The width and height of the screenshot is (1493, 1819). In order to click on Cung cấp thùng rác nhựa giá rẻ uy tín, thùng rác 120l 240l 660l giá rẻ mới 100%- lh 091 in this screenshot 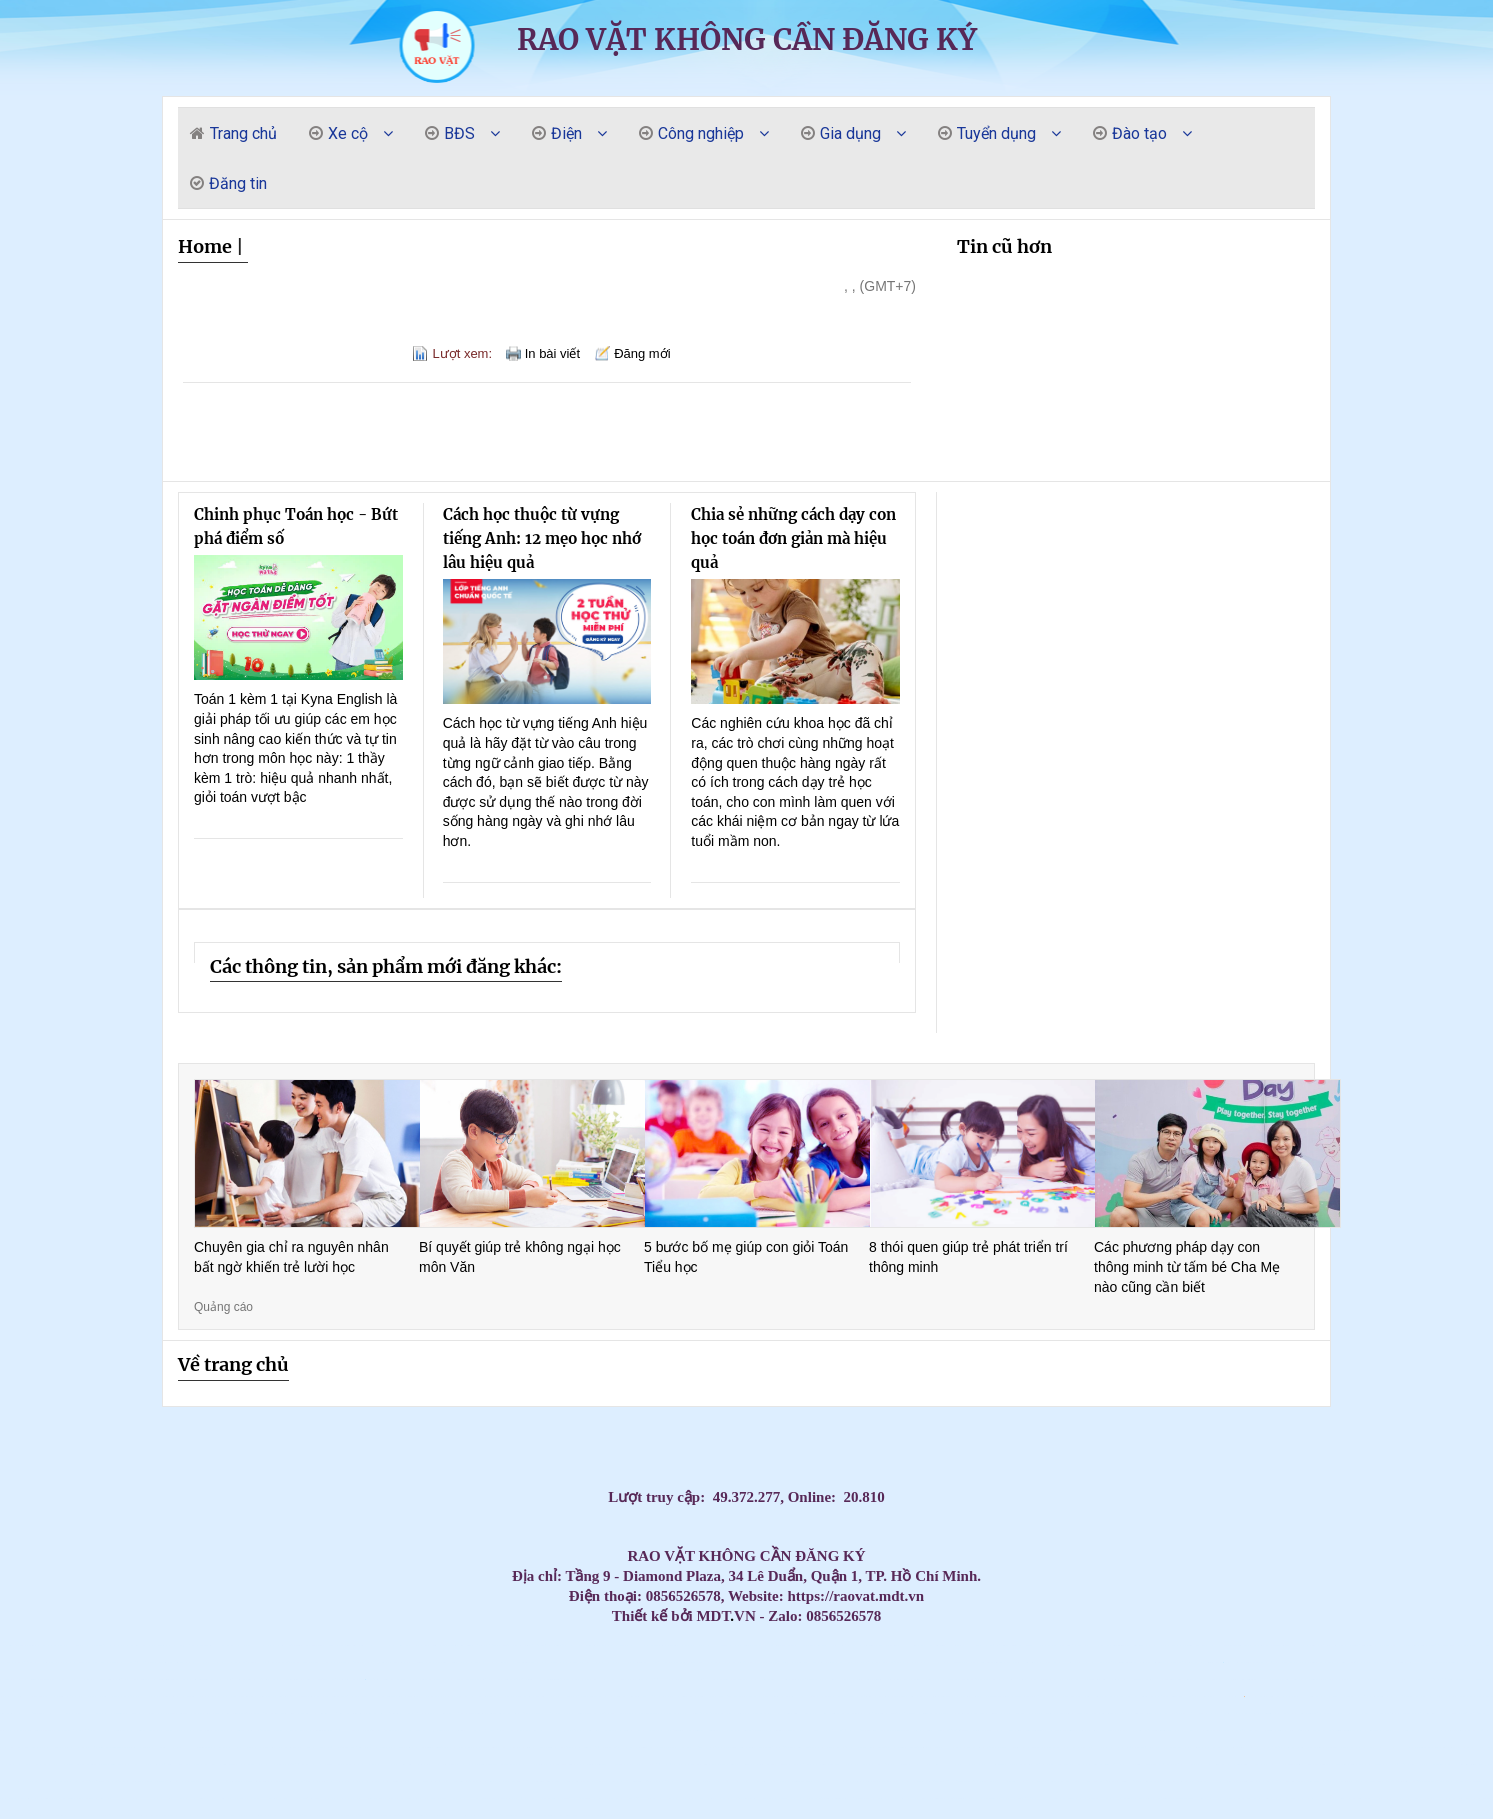, I will do `click(1095, 1798)`.